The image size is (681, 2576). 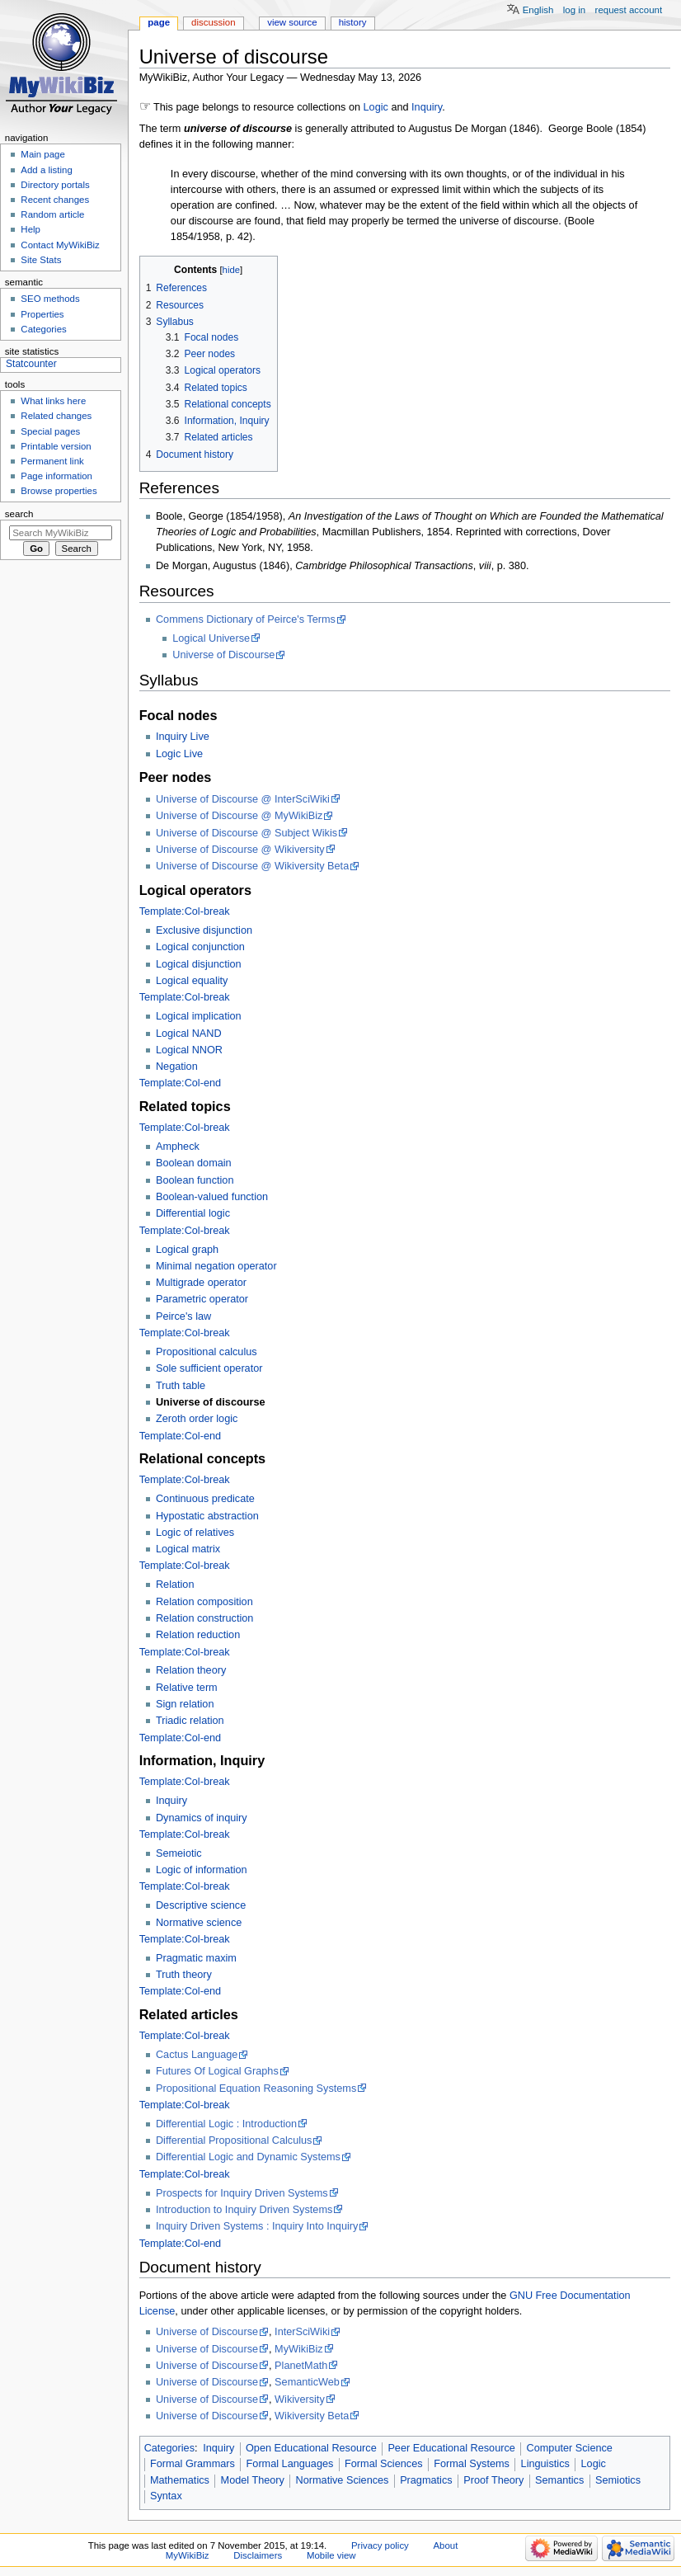 I want to click on Descriptive science, so click(x=201, y=1905).